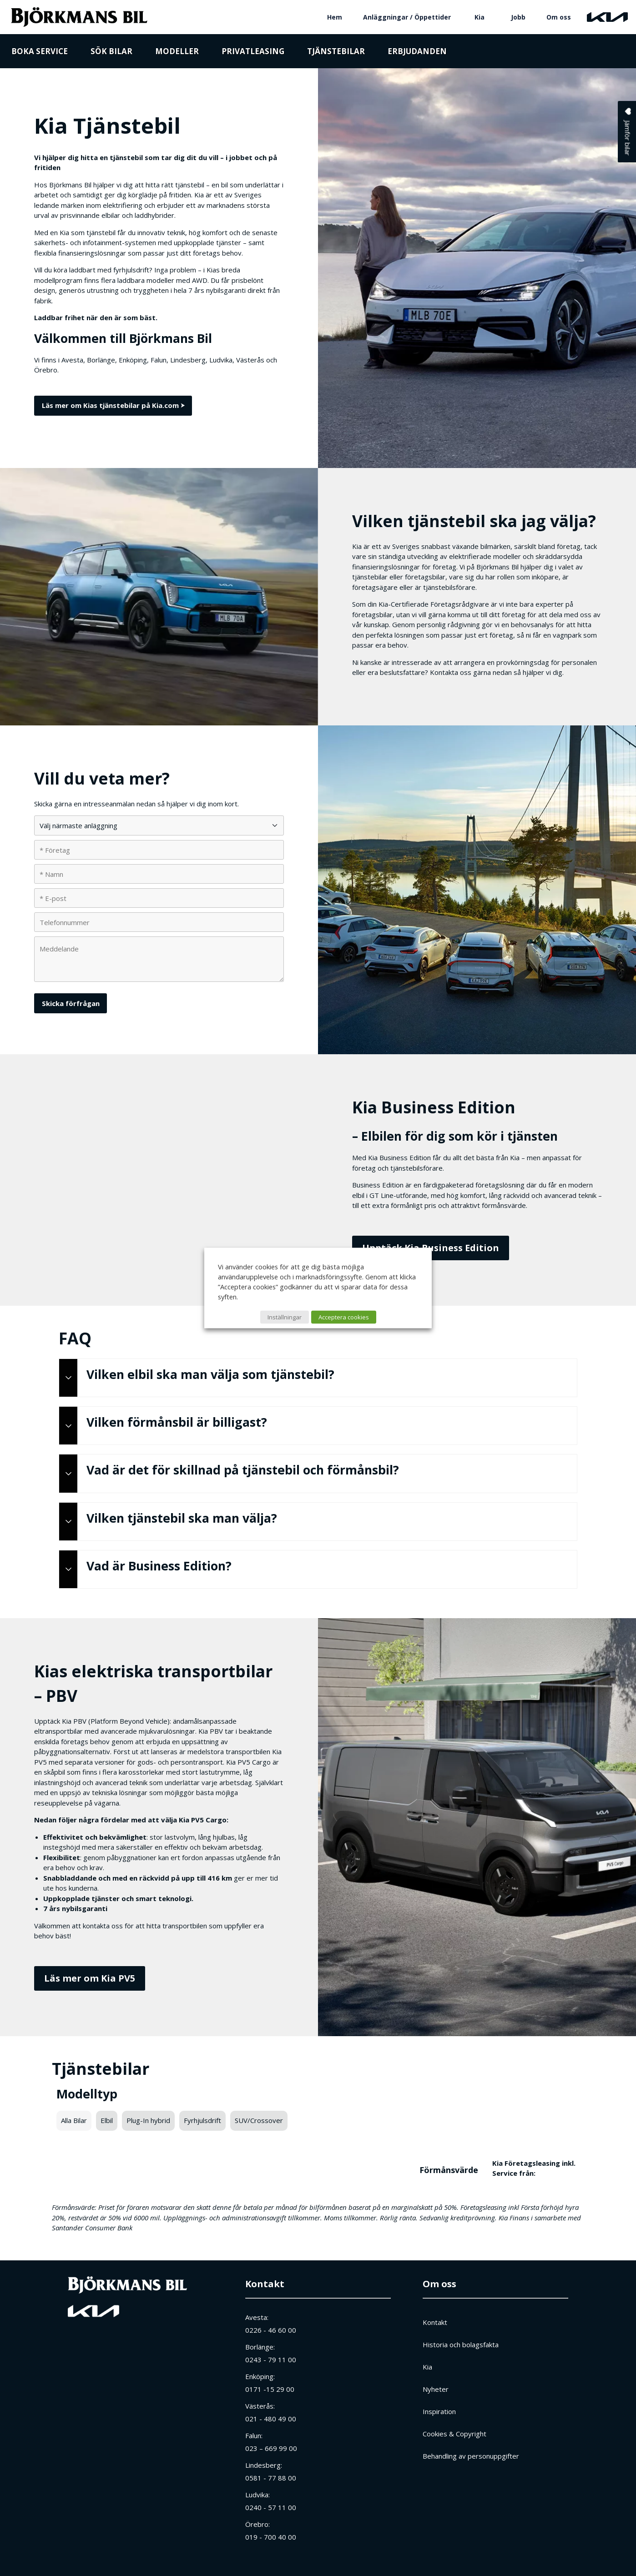 The width and height of the screenshot is (636, 2576). I want to click on Sök bilar, so click(111, 51).